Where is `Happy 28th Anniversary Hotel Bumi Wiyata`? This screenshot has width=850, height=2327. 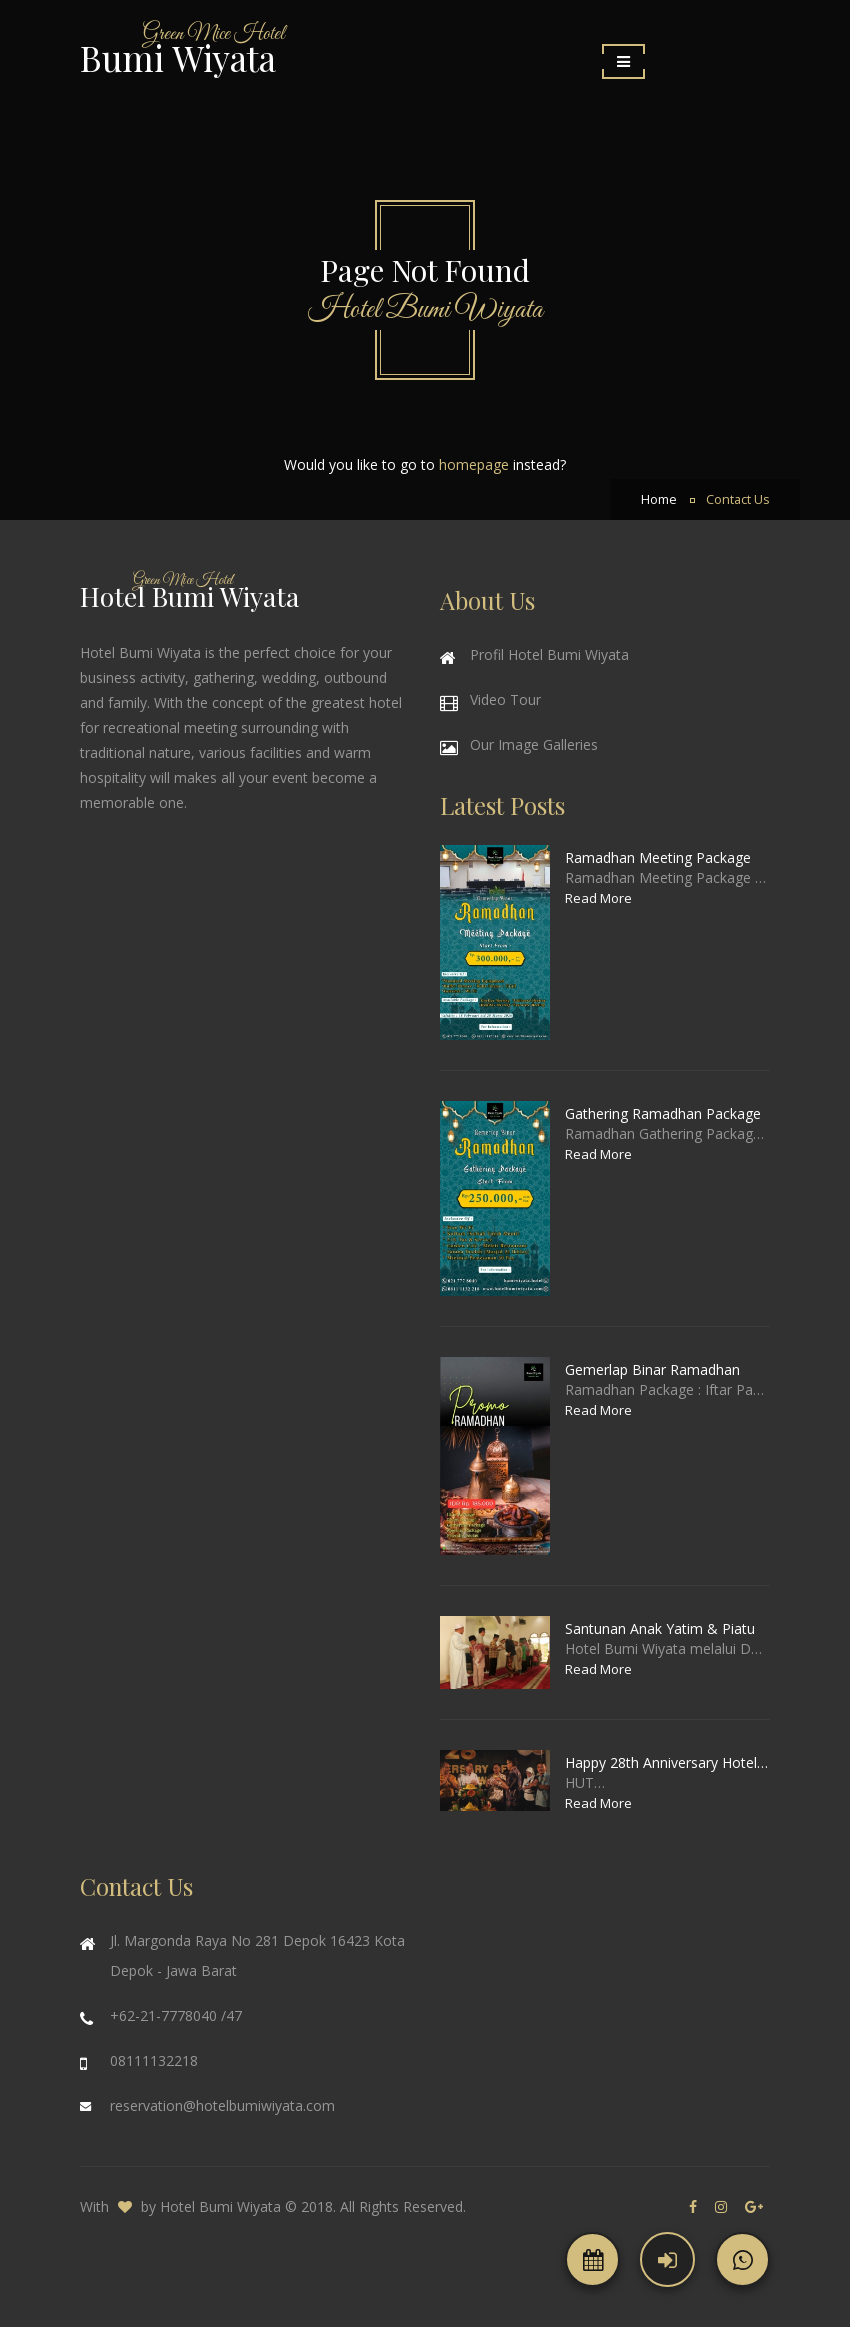 Happy 28th Anniversary Hotel Bumi Wiyata is located at coordinates (667, 1762).